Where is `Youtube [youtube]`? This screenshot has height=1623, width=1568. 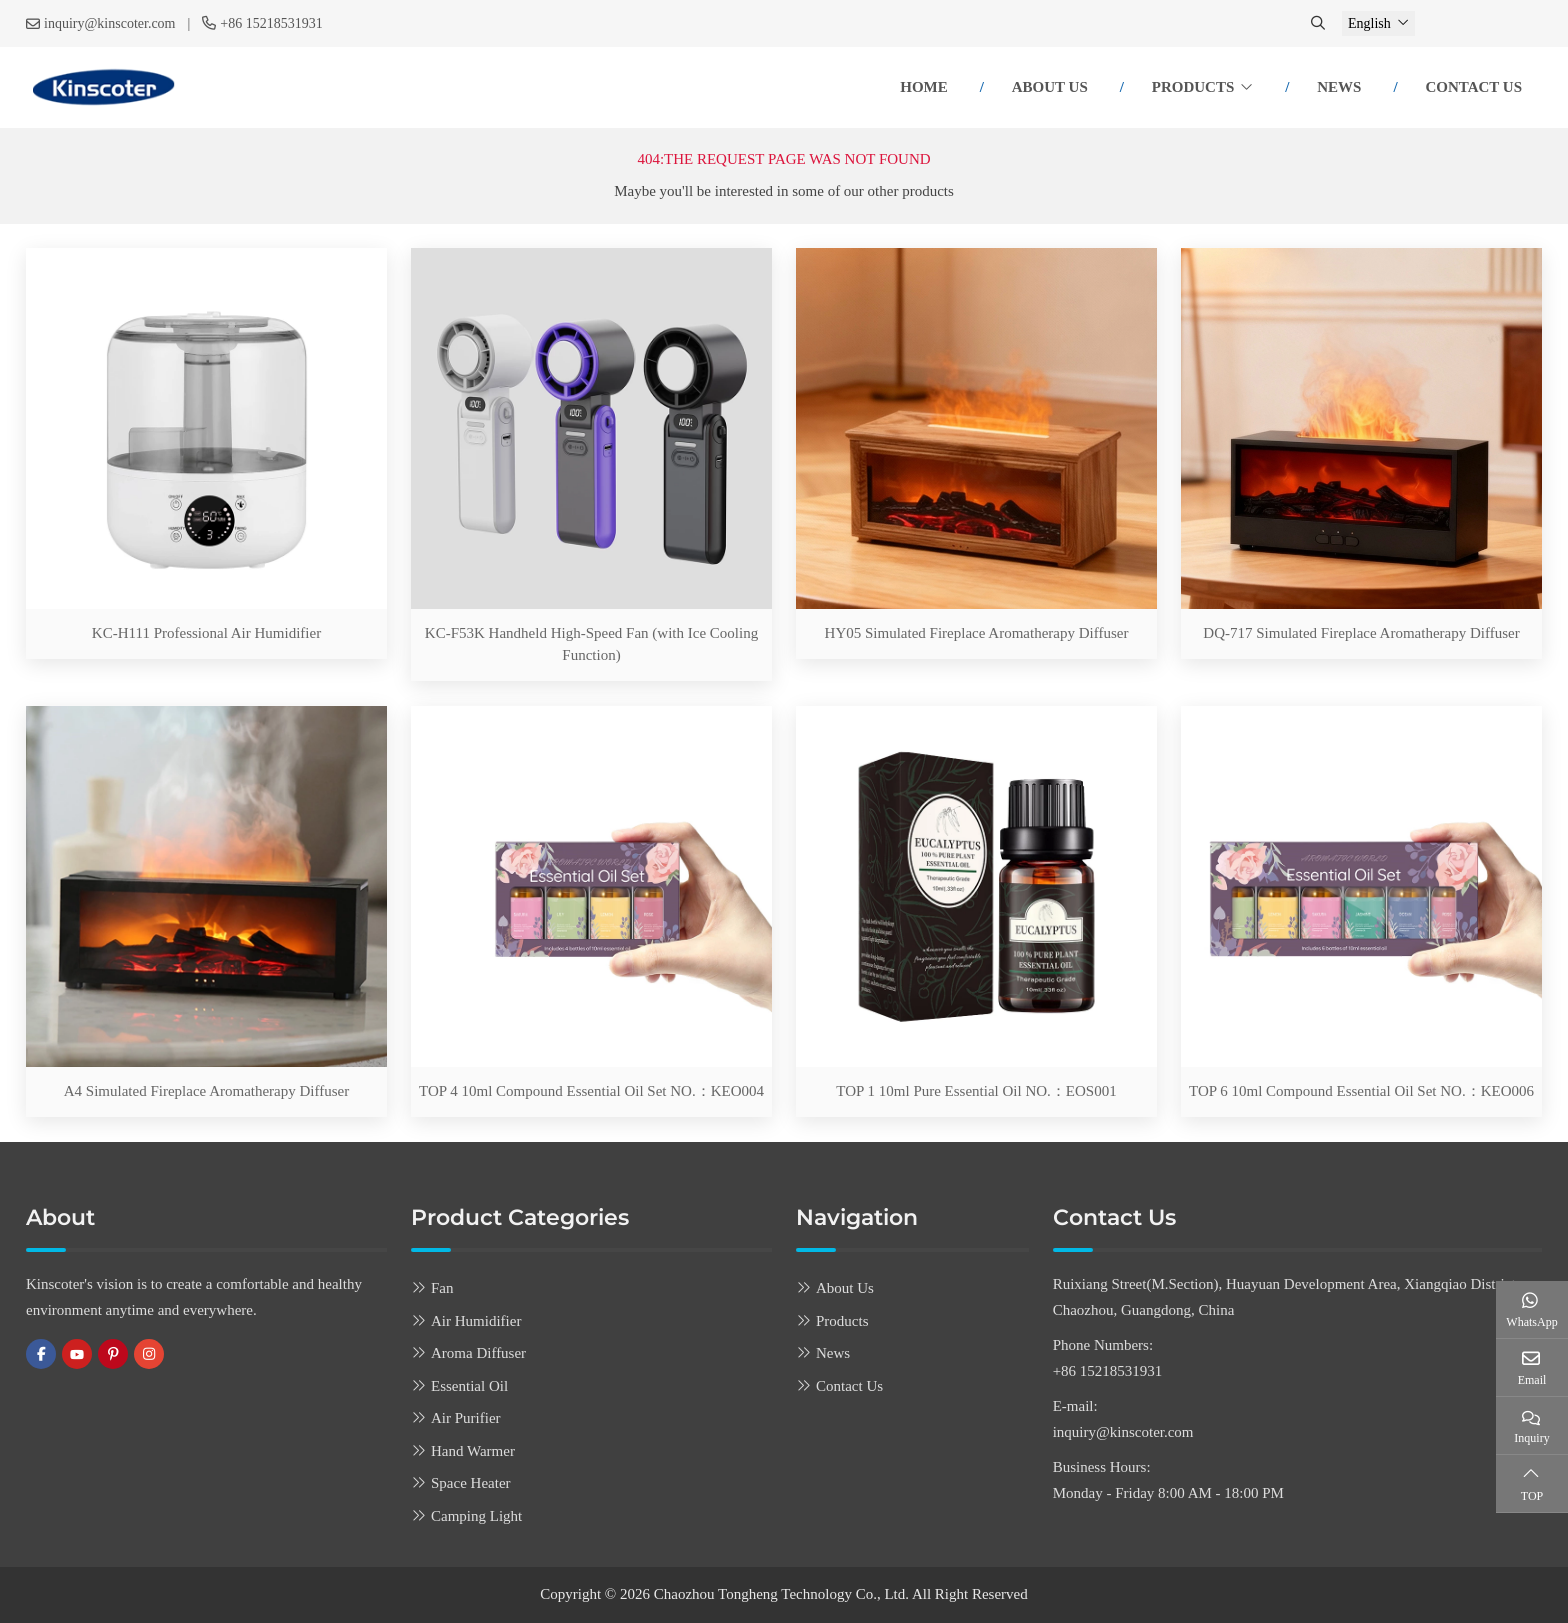 Youtube [youtube] is located at coordinates (77, 1354).